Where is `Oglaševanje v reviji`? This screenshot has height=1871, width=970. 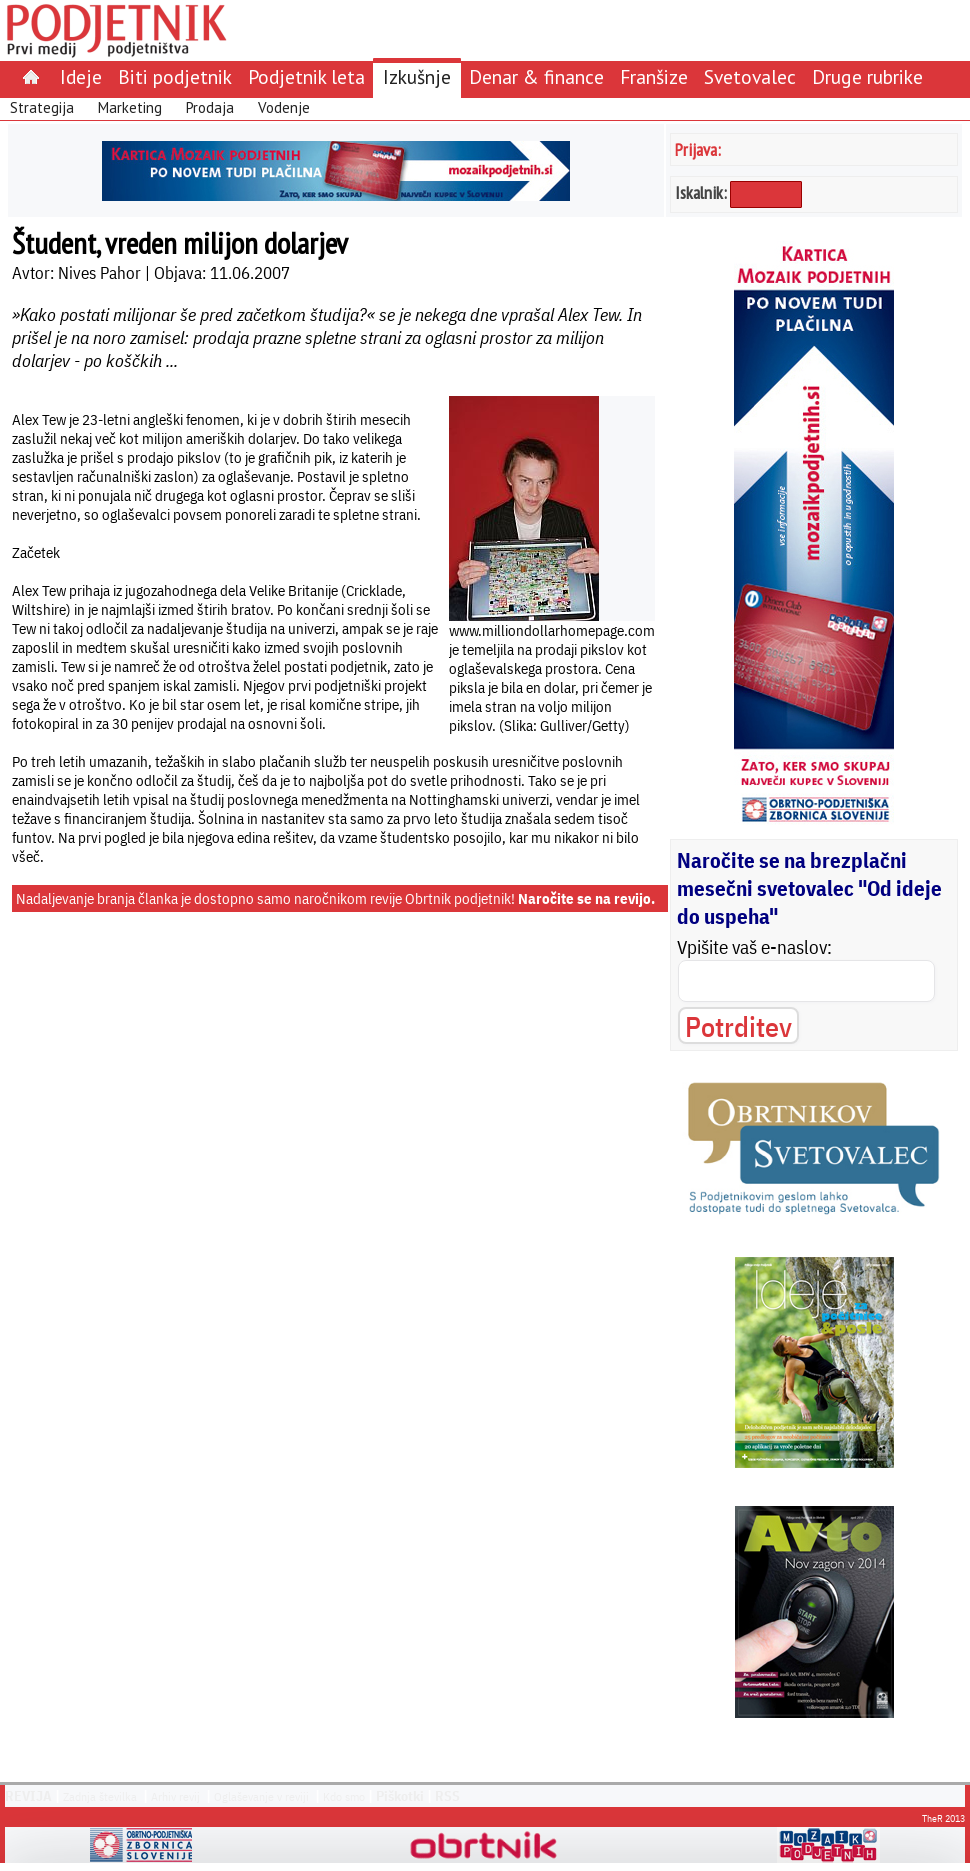 Oglaševanje v reviji is located at coordinates (261, 1796).